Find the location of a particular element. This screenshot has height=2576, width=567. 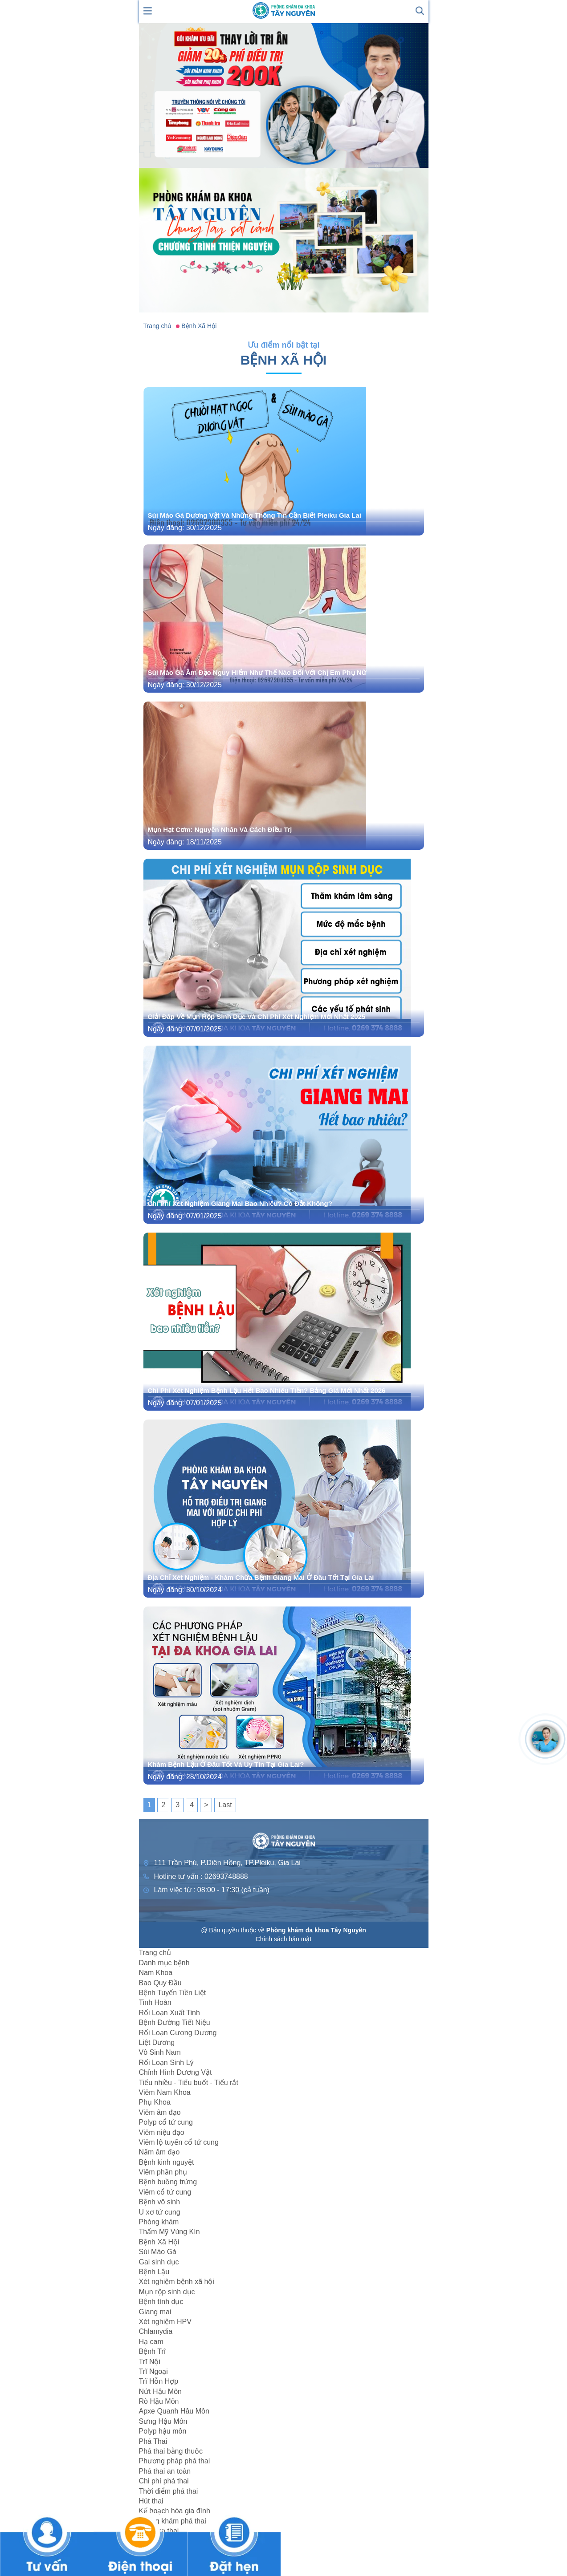

Hạ cam is located at coordinates (151, 2341).